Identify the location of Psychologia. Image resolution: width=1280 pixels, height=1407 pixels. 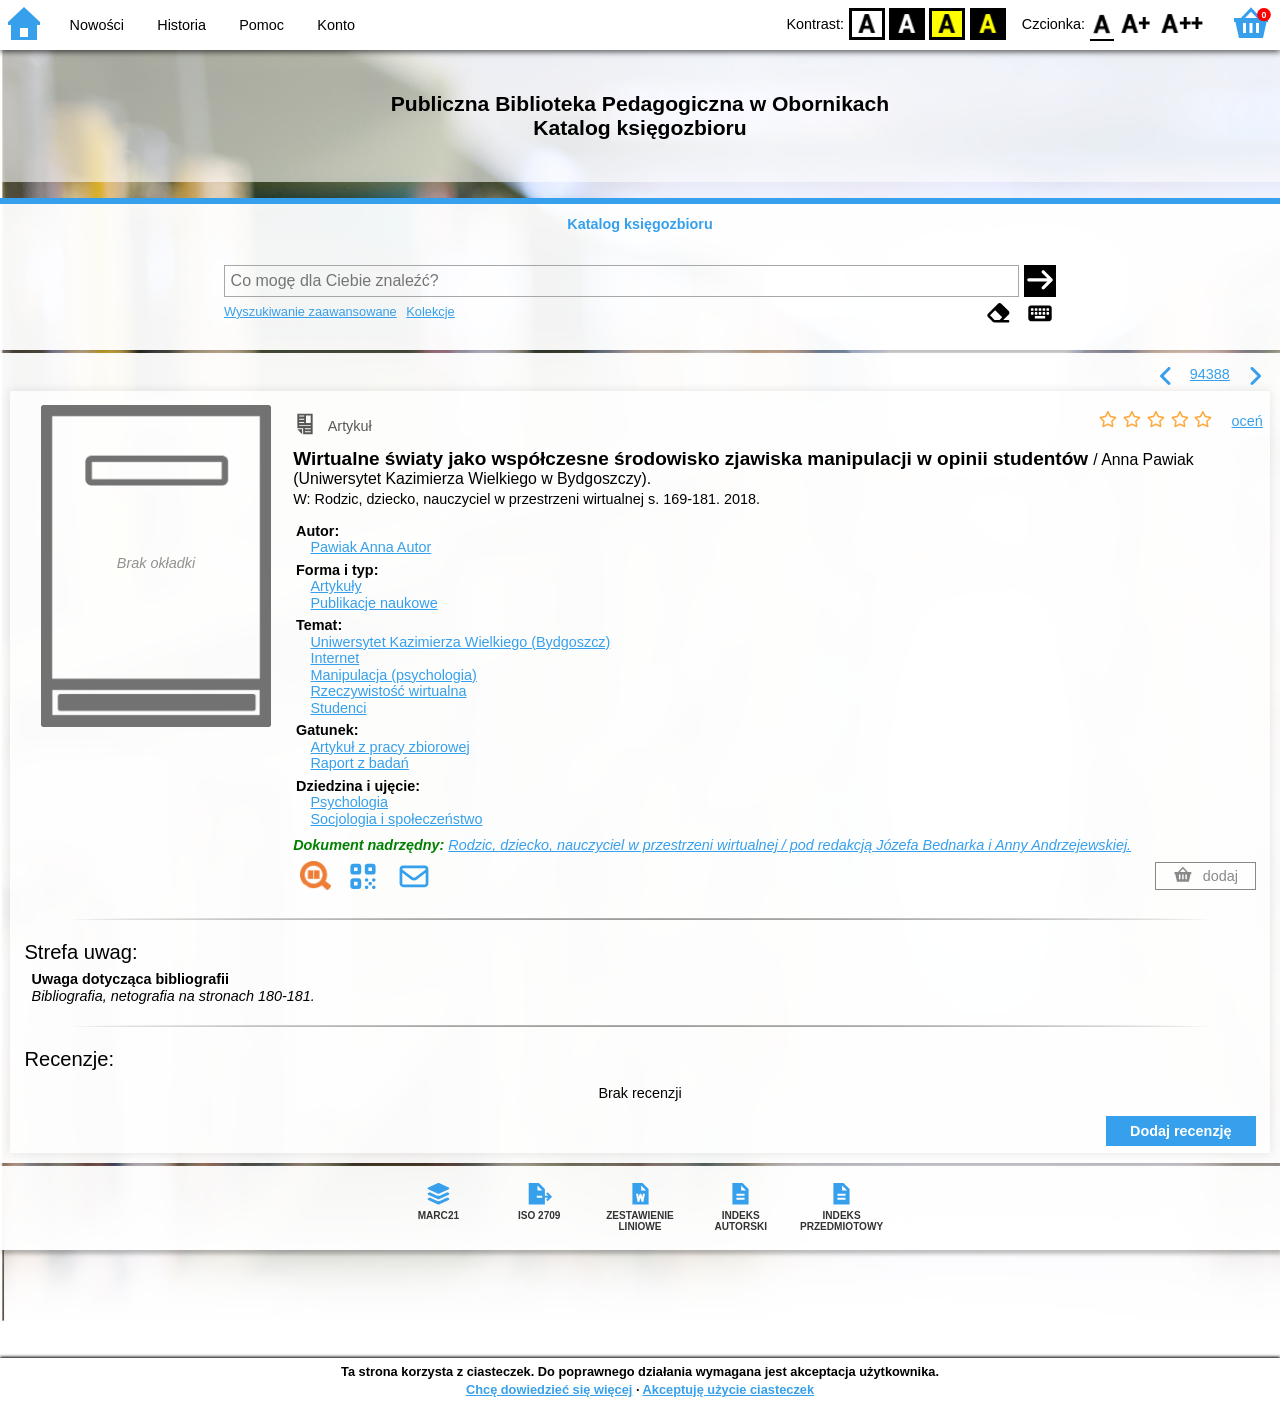
(349, 802).